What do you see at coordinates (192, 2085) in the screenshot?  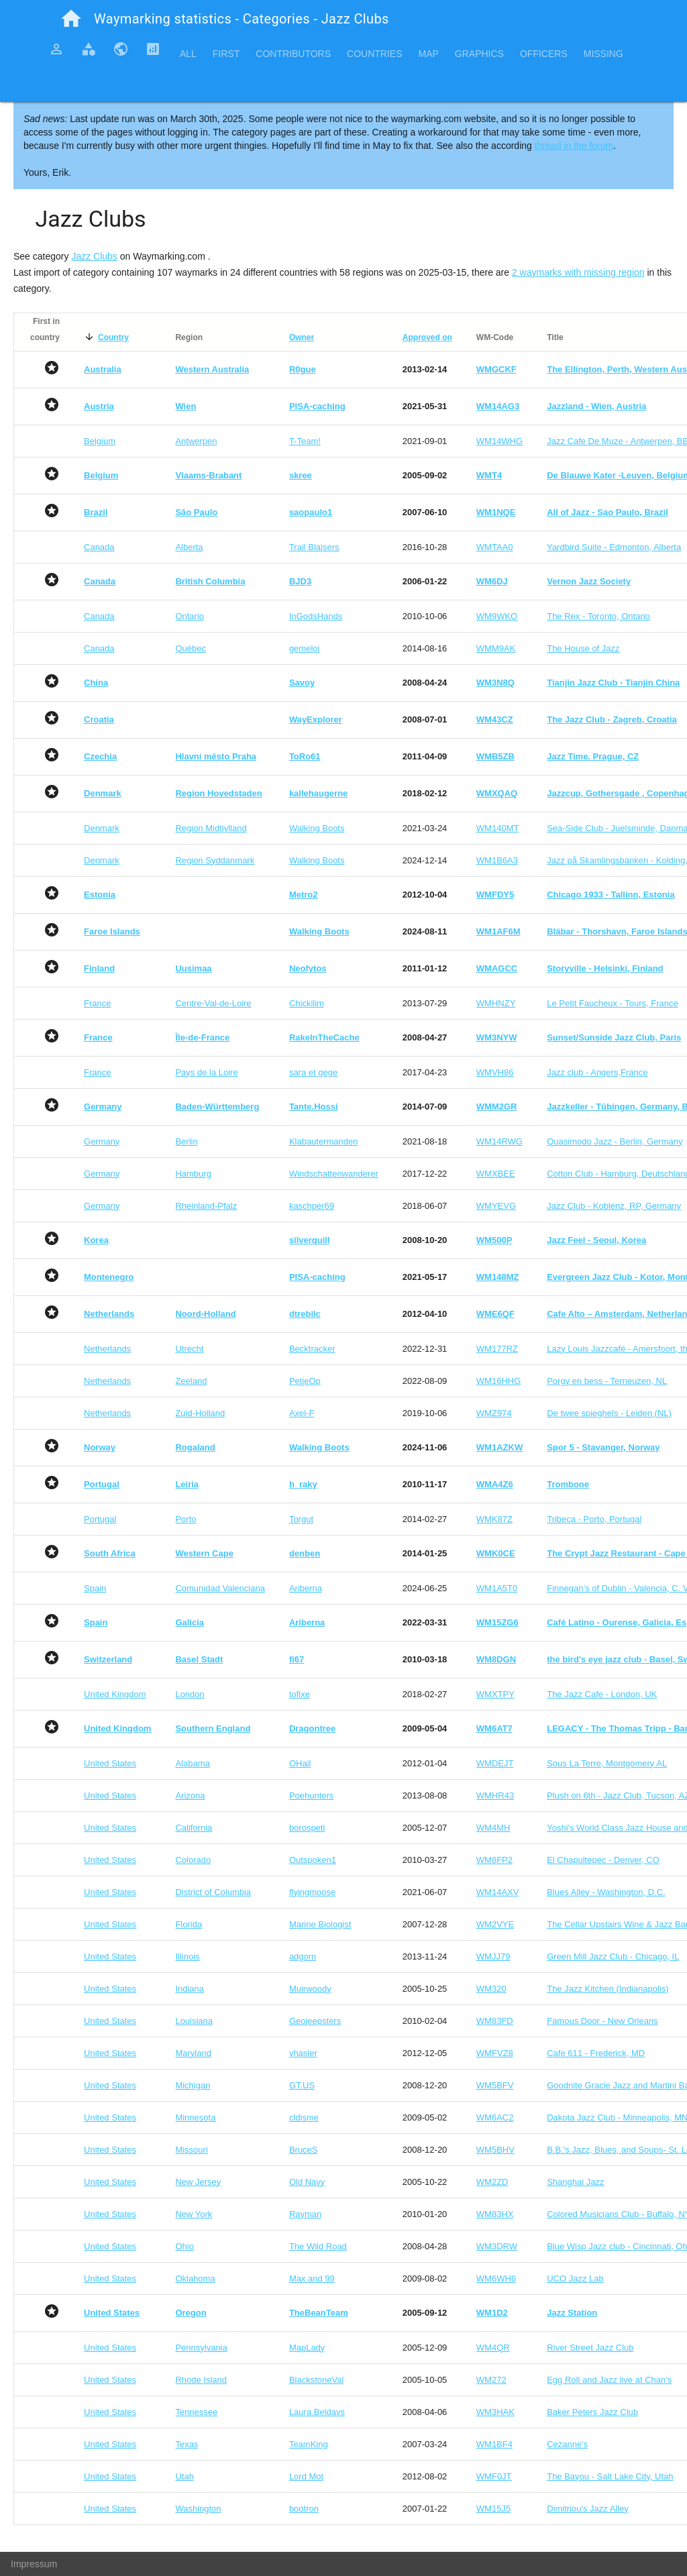 I see `Michigan` at bounding box center [192, 2085].